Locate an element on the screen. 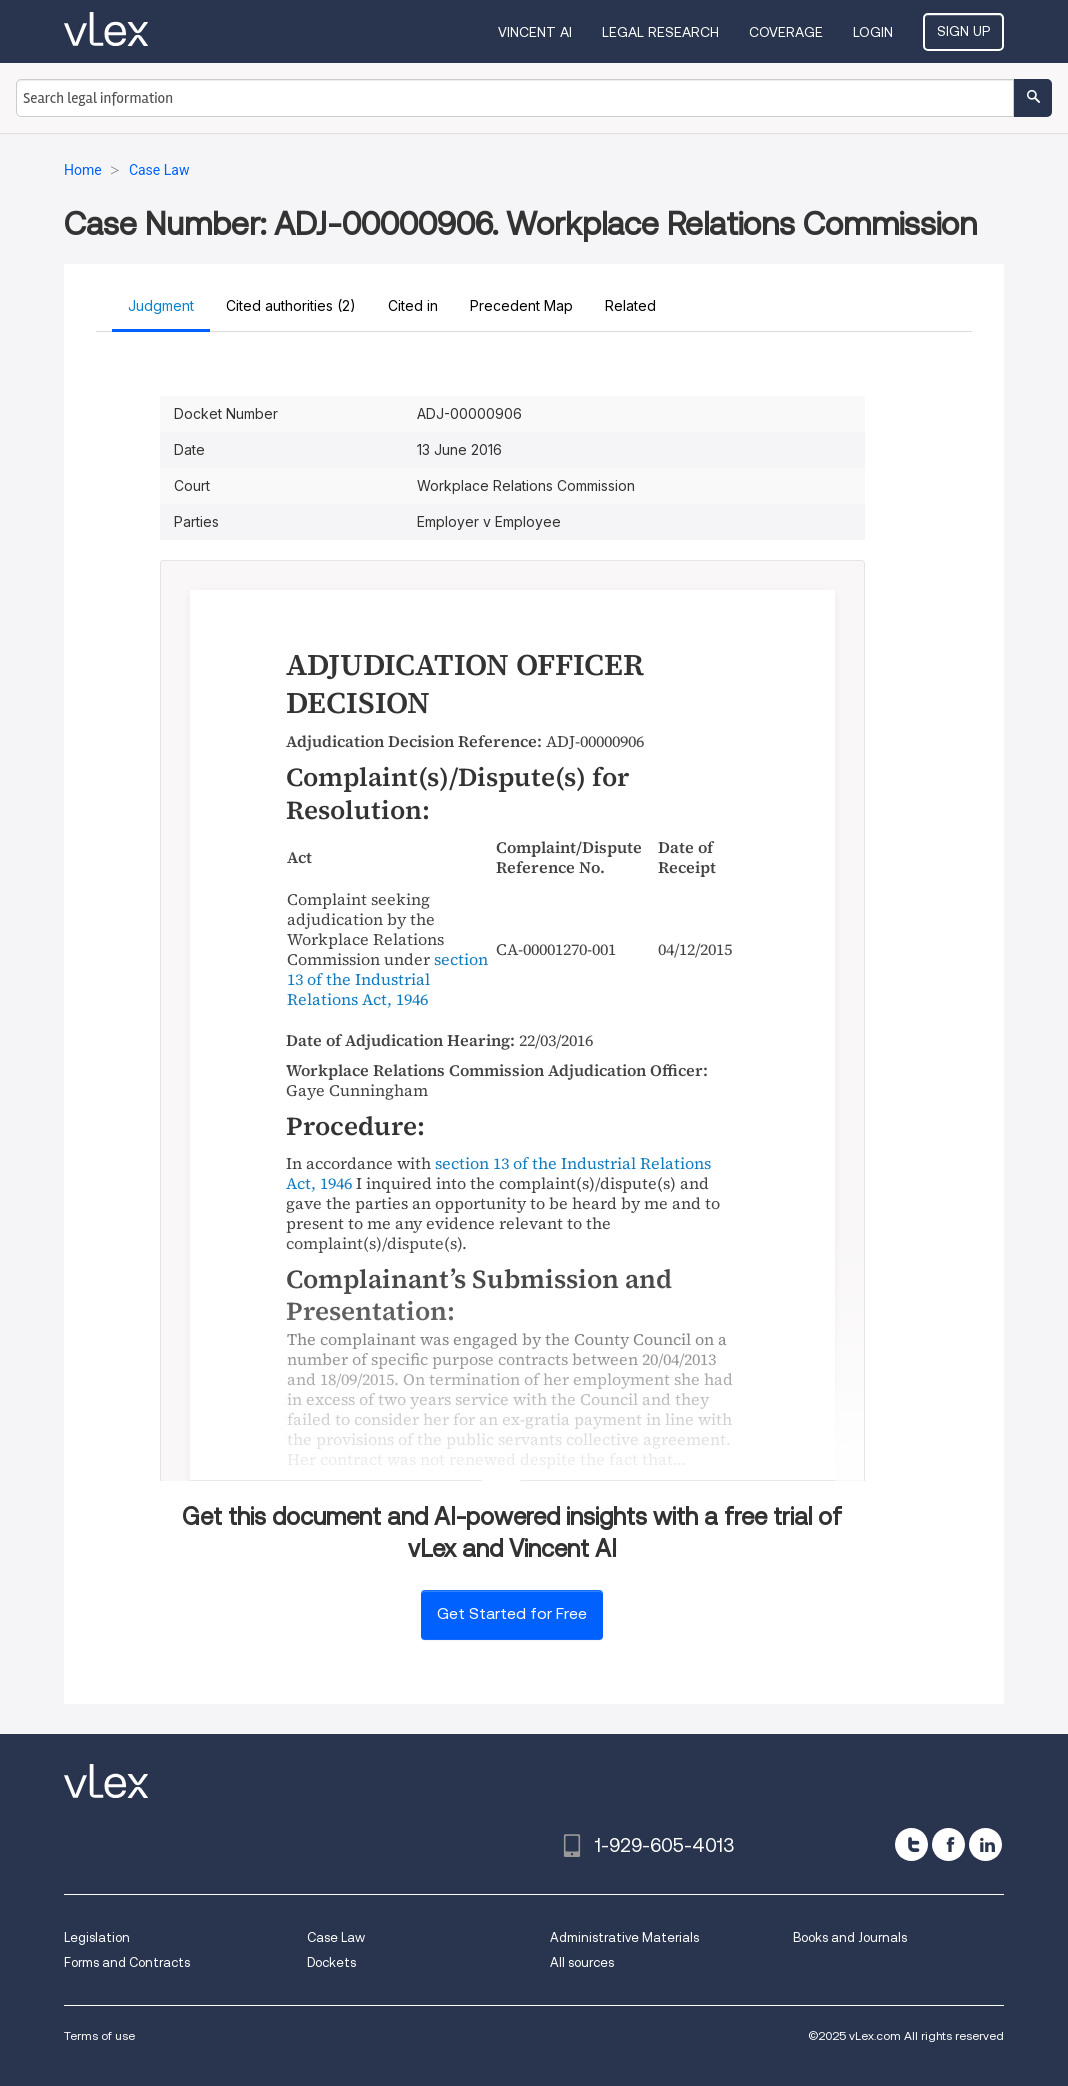  [twitter] is located at coordinates (911, 1844).